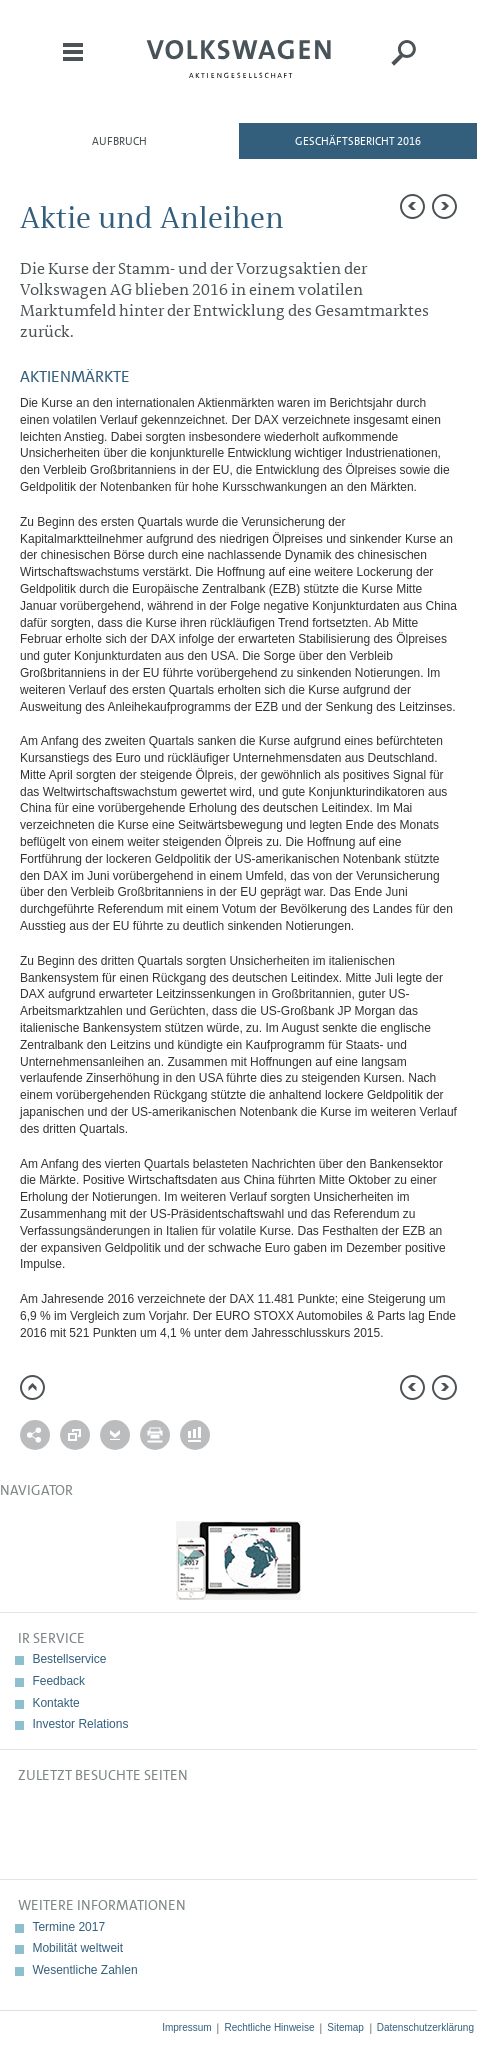  Describe the element at coordinates (69, 1659) in the screenshot. I see `Bestellservice` at that location.